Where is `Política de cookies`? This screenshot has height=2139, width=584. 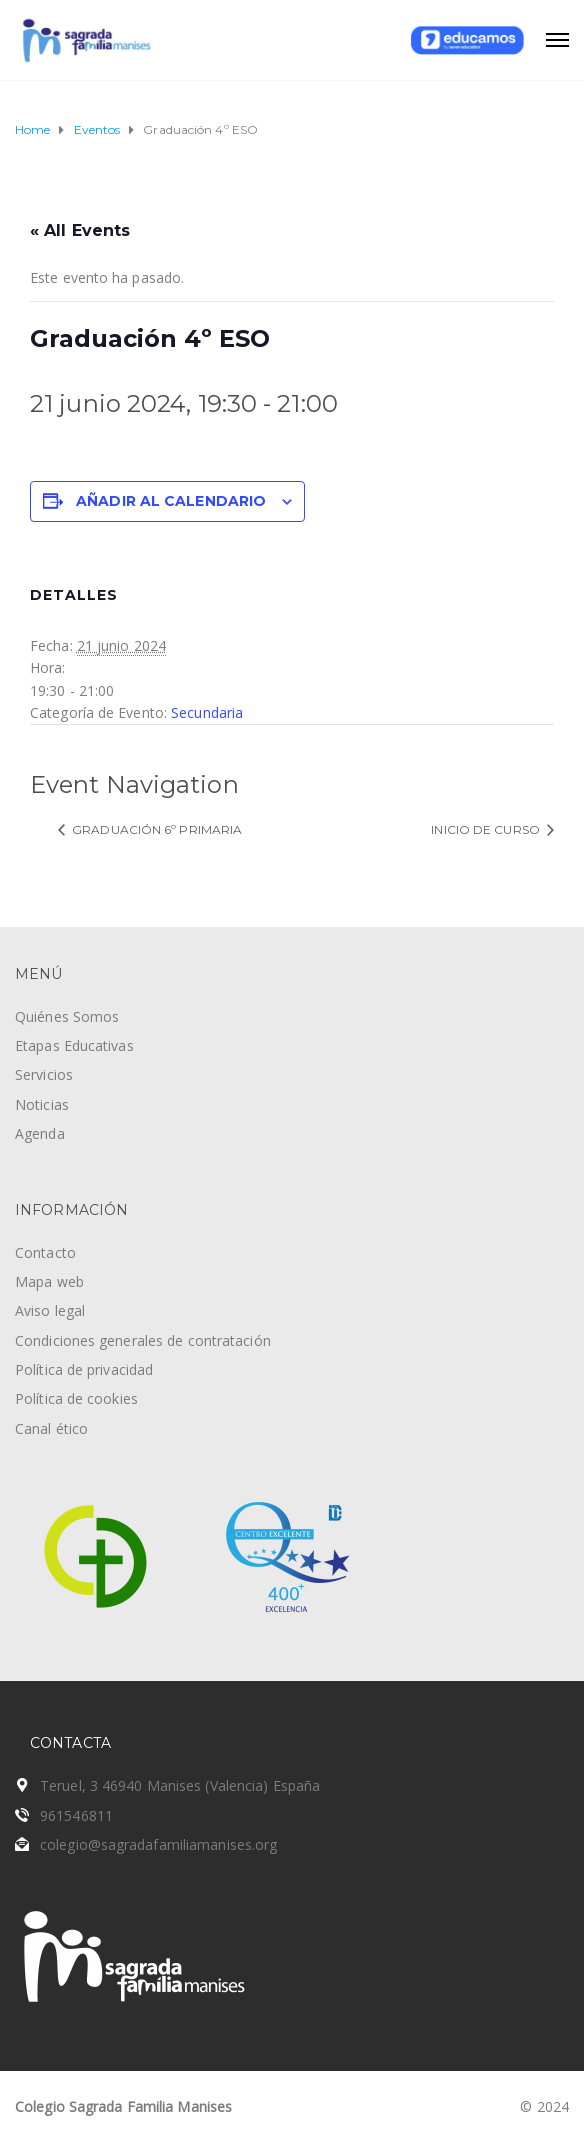 Política de cookies is located at coordinates (76, 1398).